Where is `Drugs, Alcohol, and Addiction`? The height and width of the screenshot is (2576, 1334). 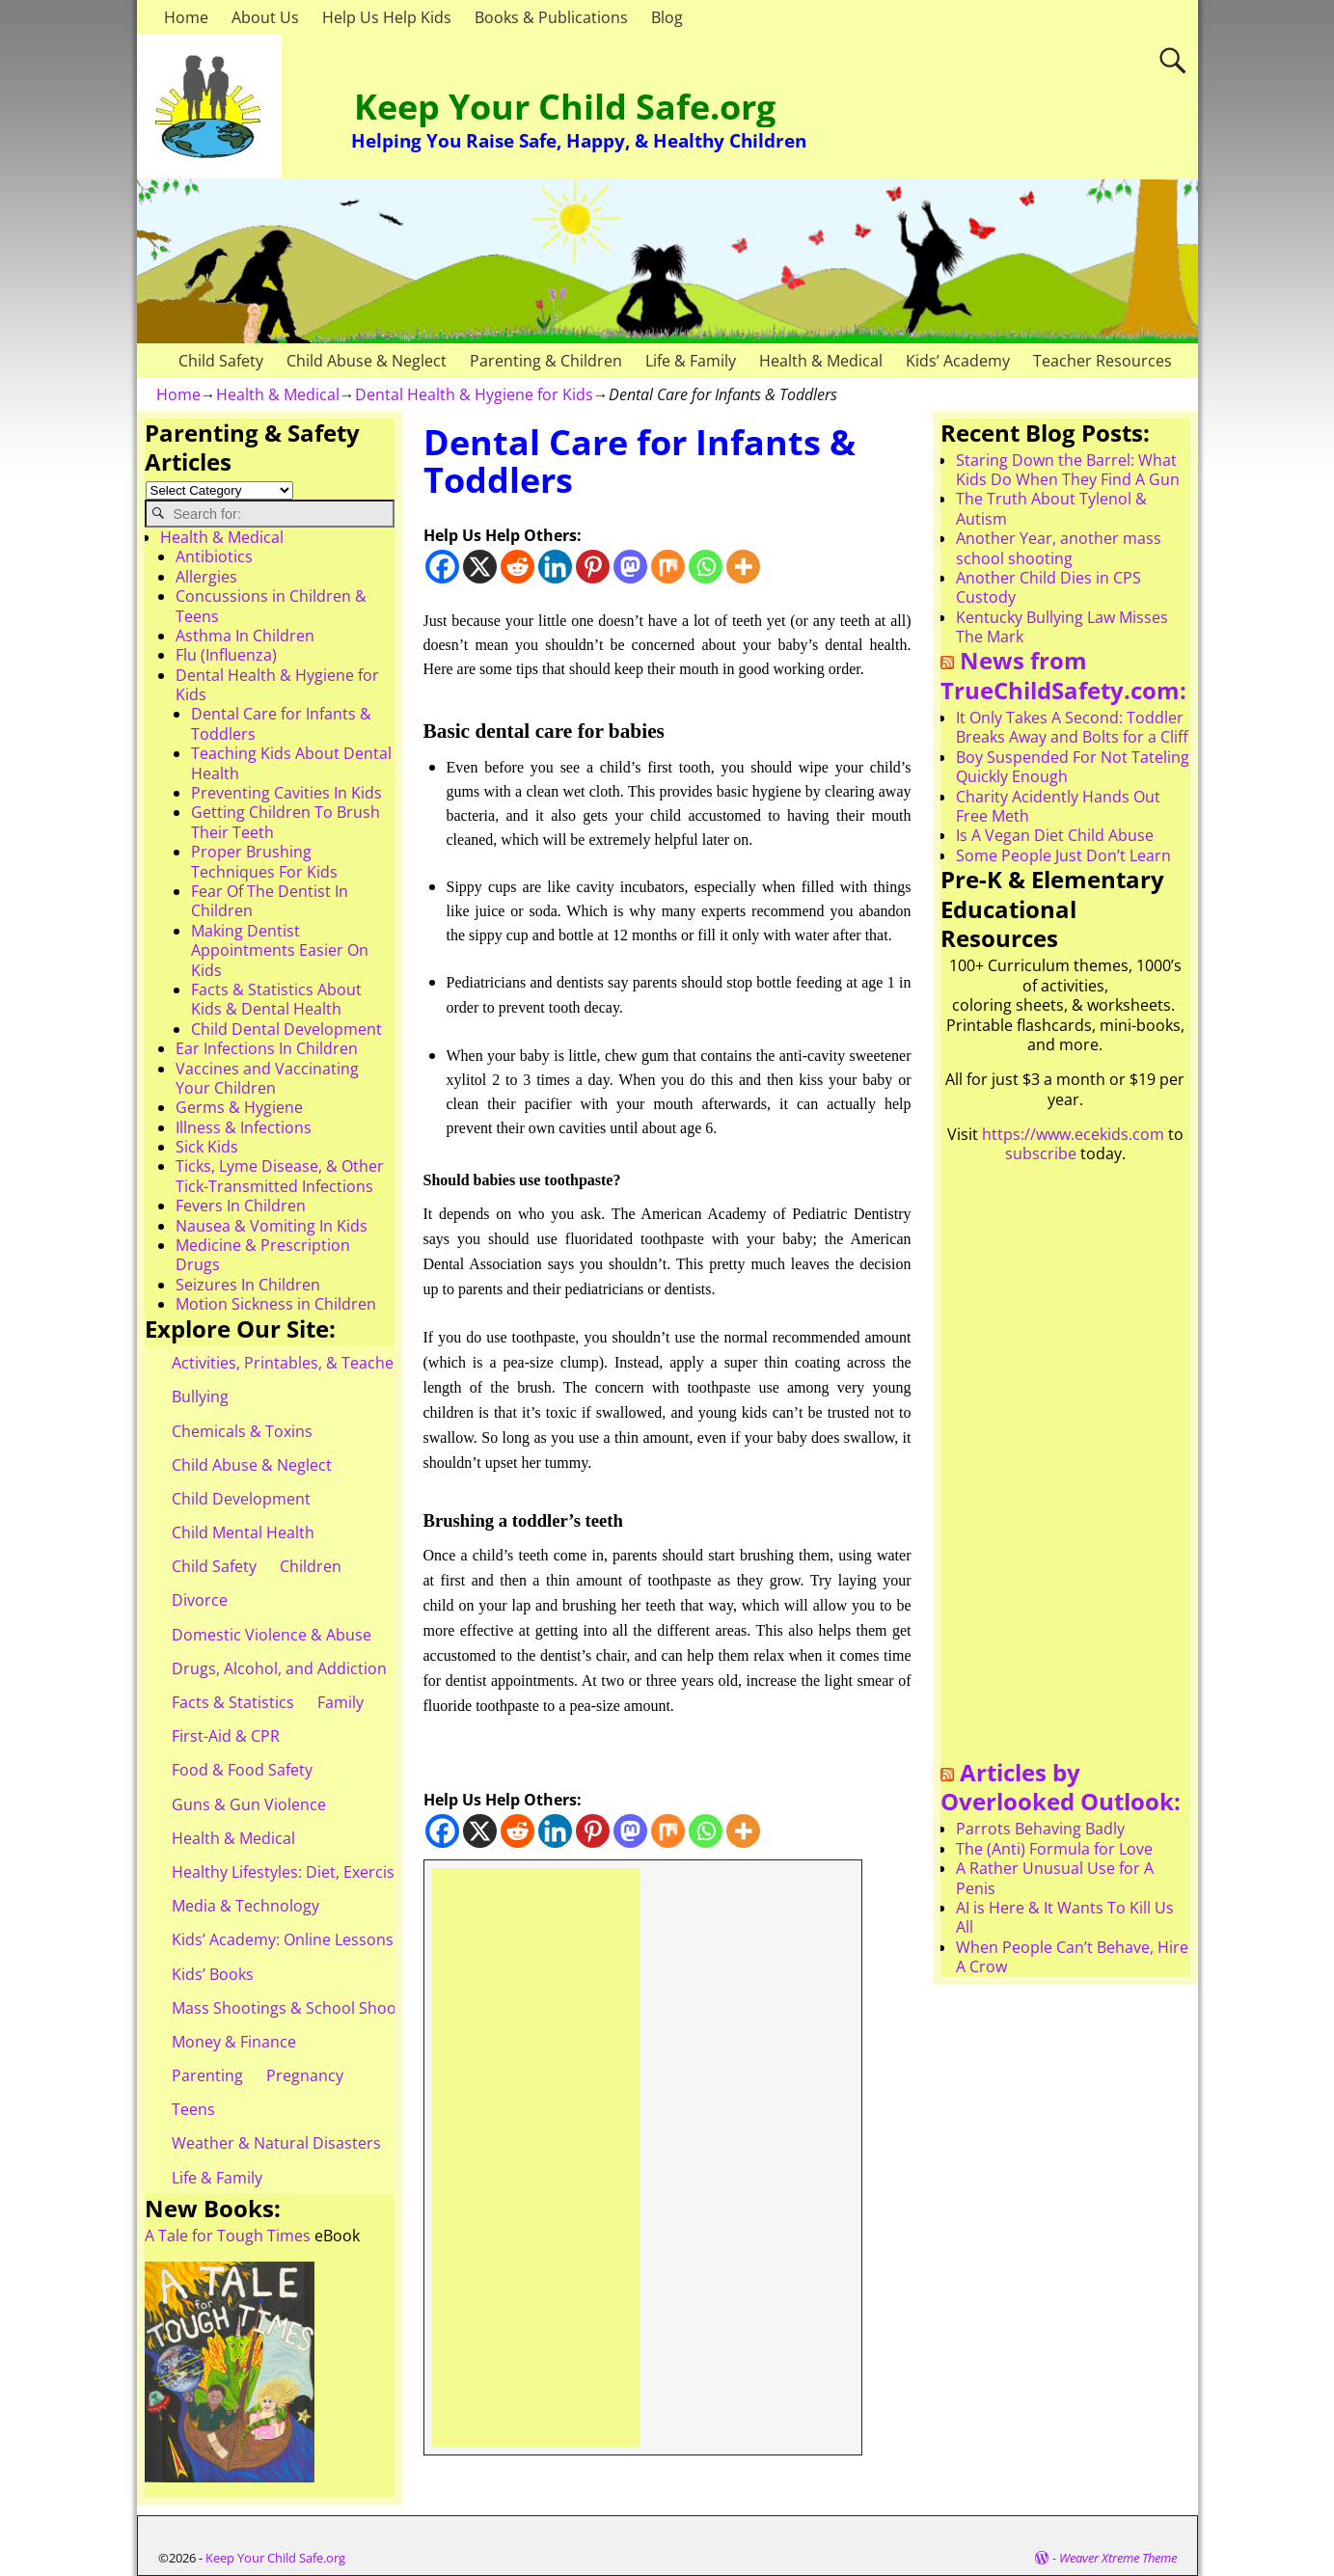 Drugs, Alcohol, and Addiction is located at coordinates (279, 1668).